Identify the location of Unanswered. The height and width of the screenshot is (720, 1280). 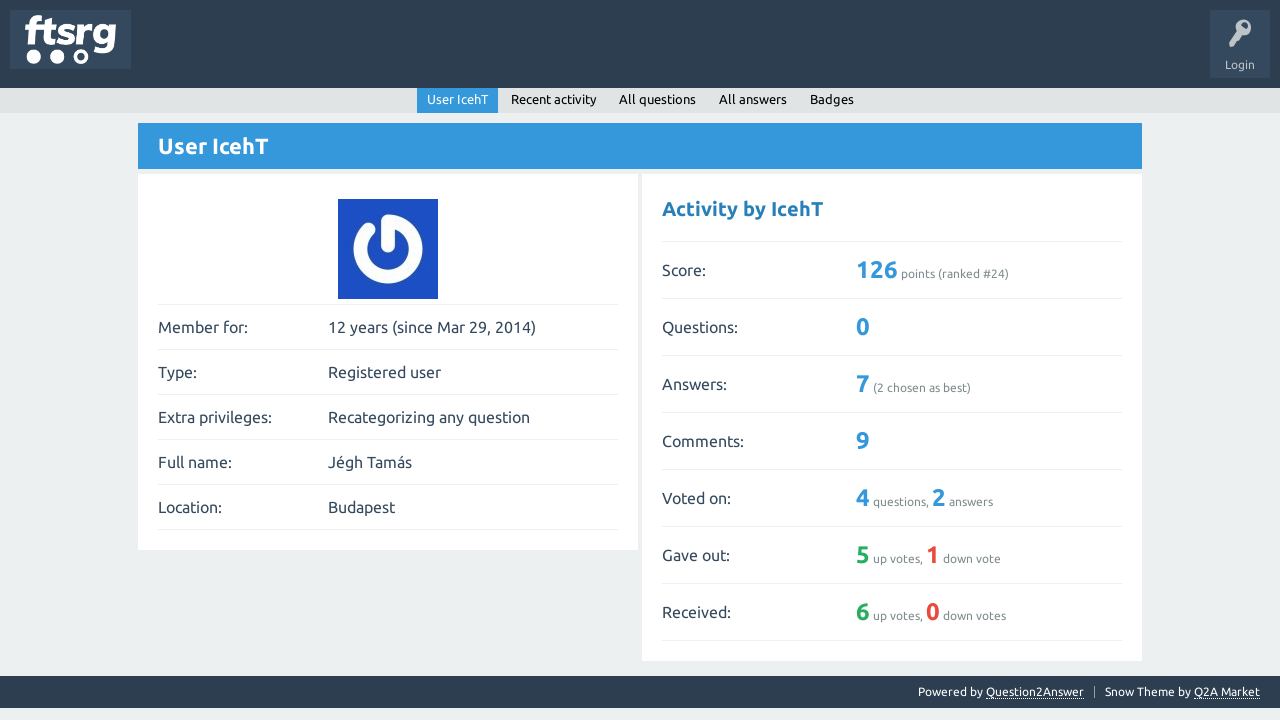
(257, 54).